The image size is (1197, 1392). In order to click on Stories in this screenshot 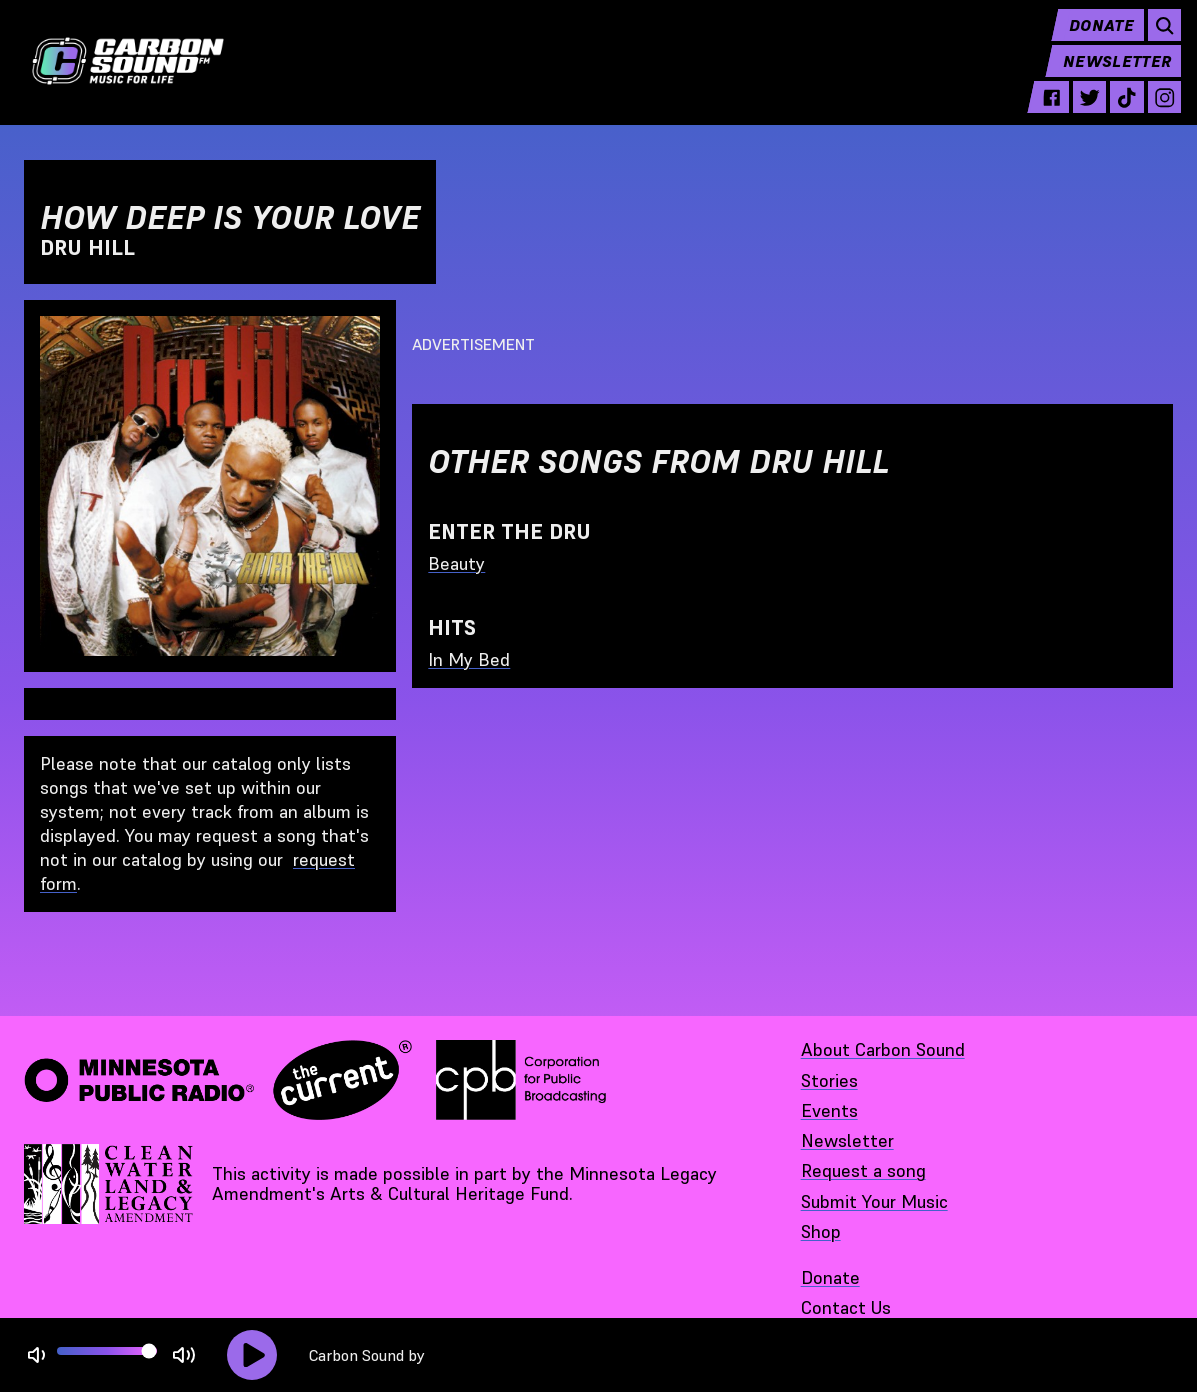, I will do `click(829, 1080)`.